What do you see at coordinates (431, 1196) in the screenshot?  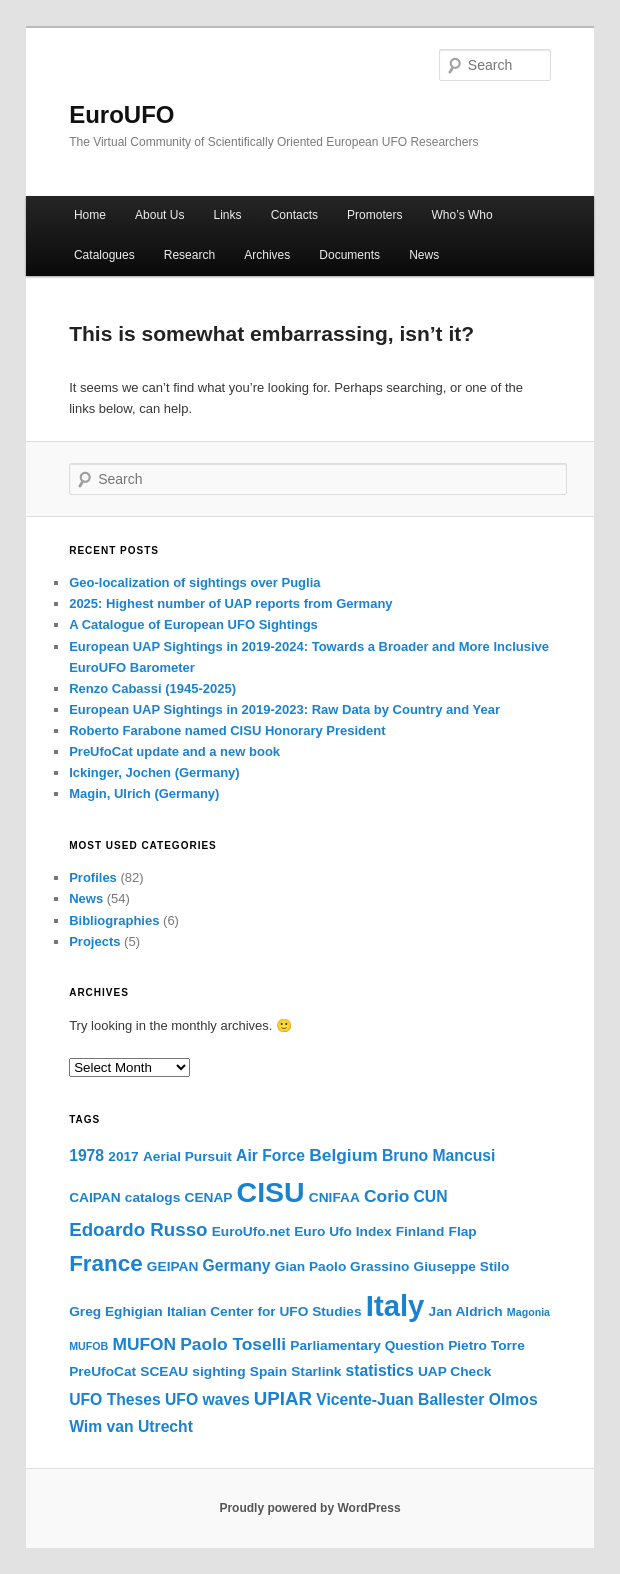 I see `CUN [CUN (3 items)]` at bounding box center [431, 1196].